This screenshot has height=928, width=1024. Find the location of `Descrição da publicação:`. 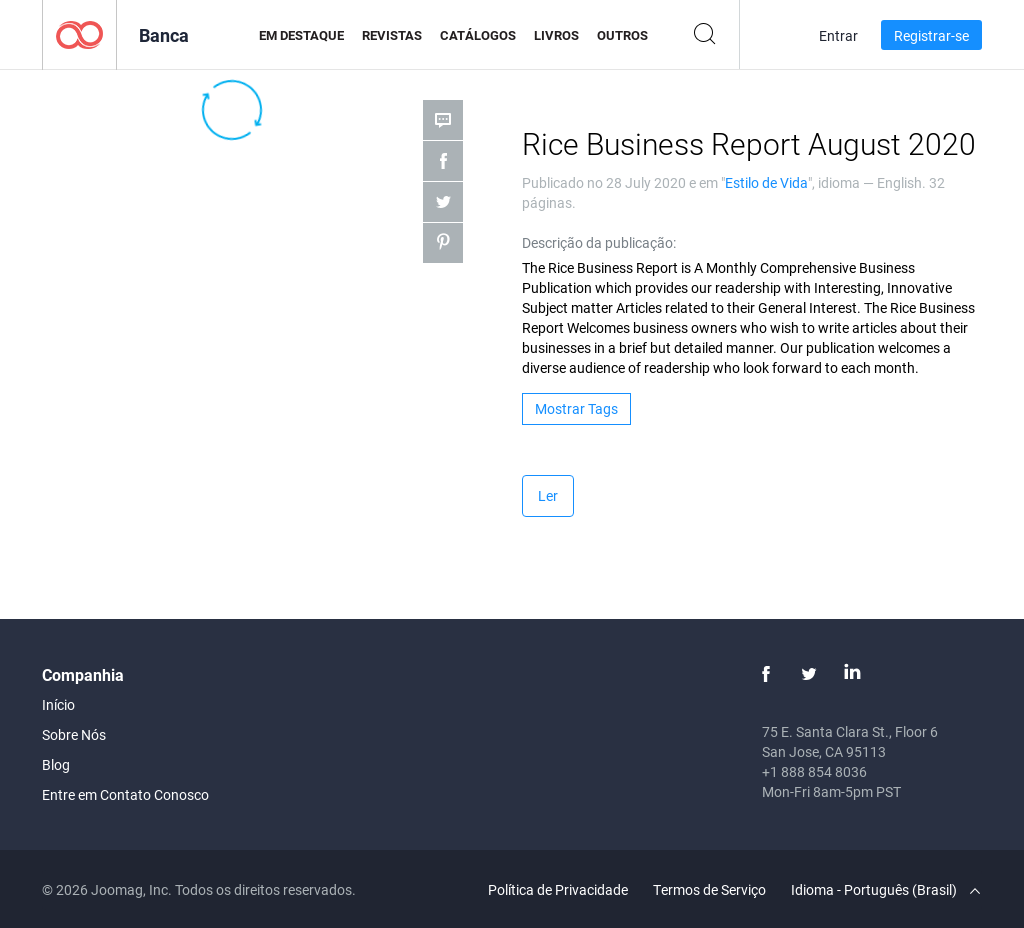

Descrição da publicação: is located at coordinates (599, 242).